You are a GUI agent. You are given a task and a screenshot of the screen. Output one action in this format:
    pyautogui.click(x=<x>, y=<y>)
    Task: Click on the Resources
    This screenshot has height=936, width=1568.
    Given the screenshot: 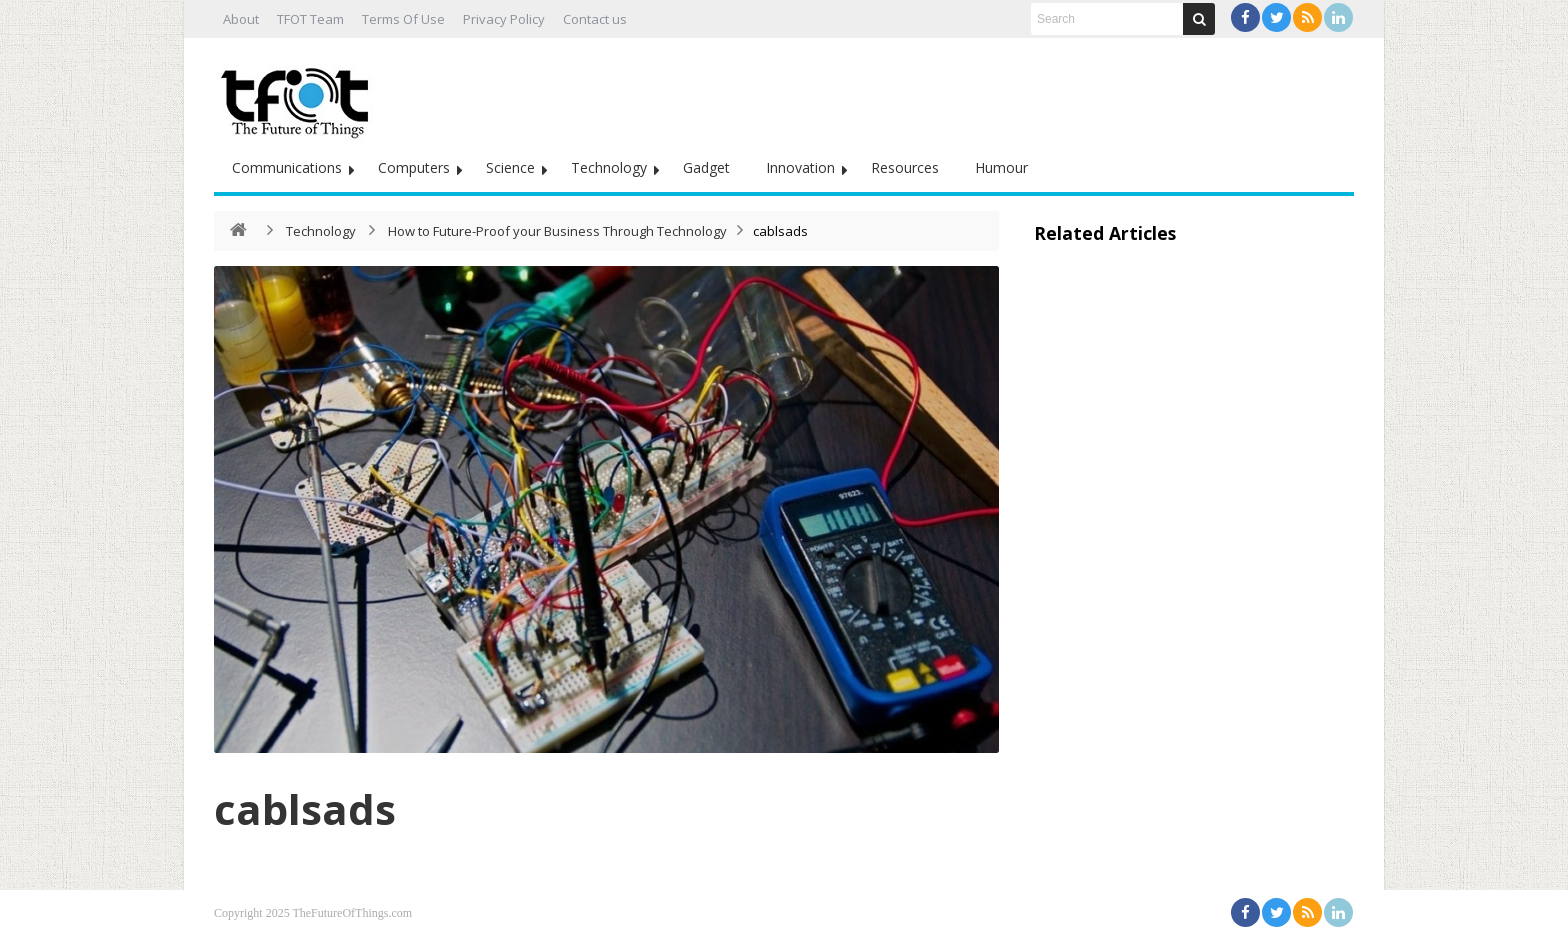 What is the action you would take?
    pyautogui.click(x=905, y=167)
    